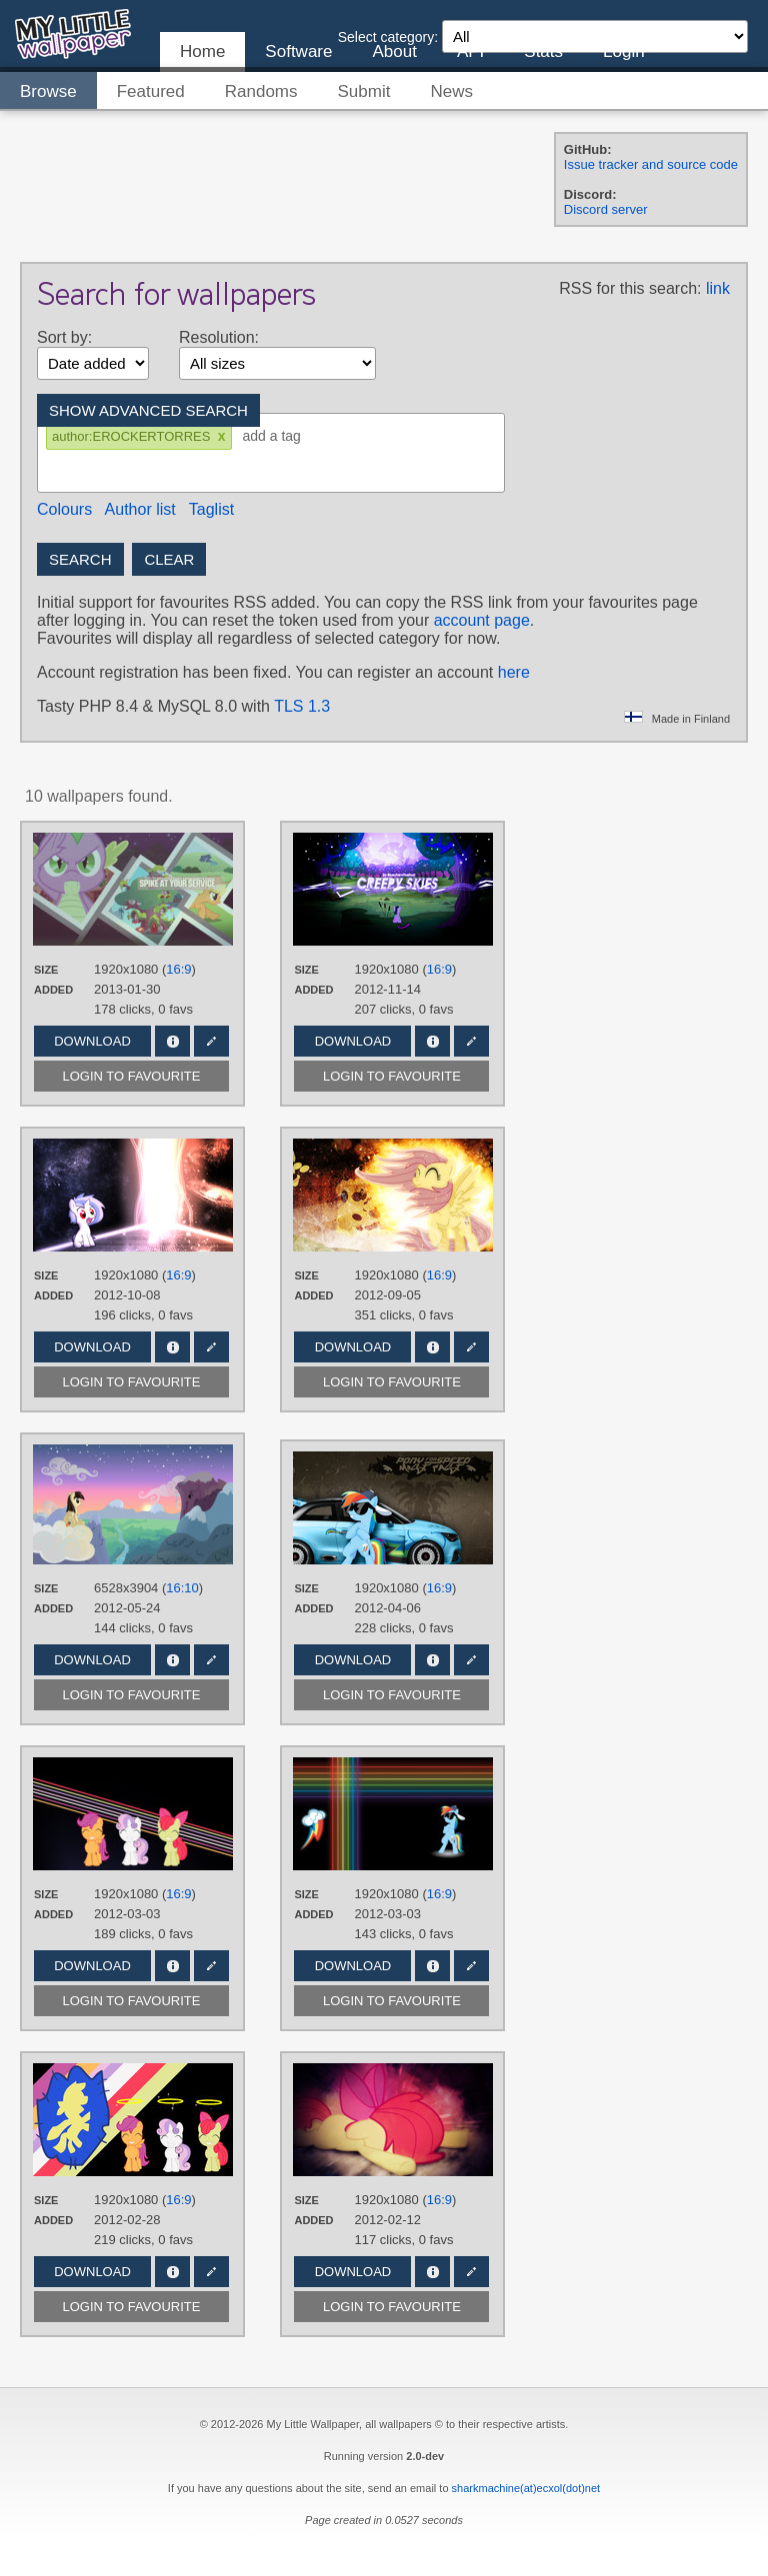 The height and width of the screenshot is (2576, 768). Describe the element at coordinates (364, 91) in the screenshot. I see `Submit` at that location.